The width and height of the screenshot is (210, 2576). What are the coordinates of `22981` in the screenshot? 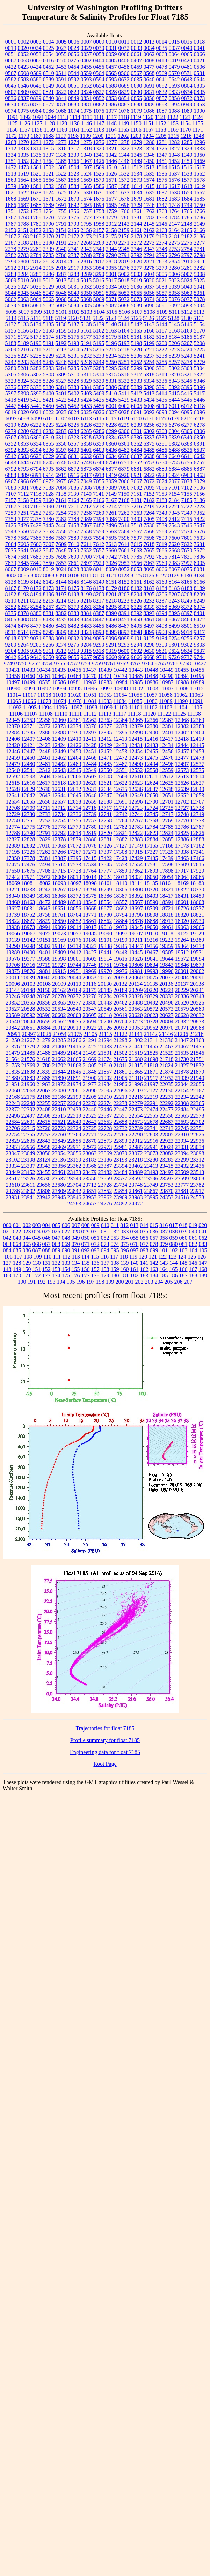 It's located at (121, 1147).